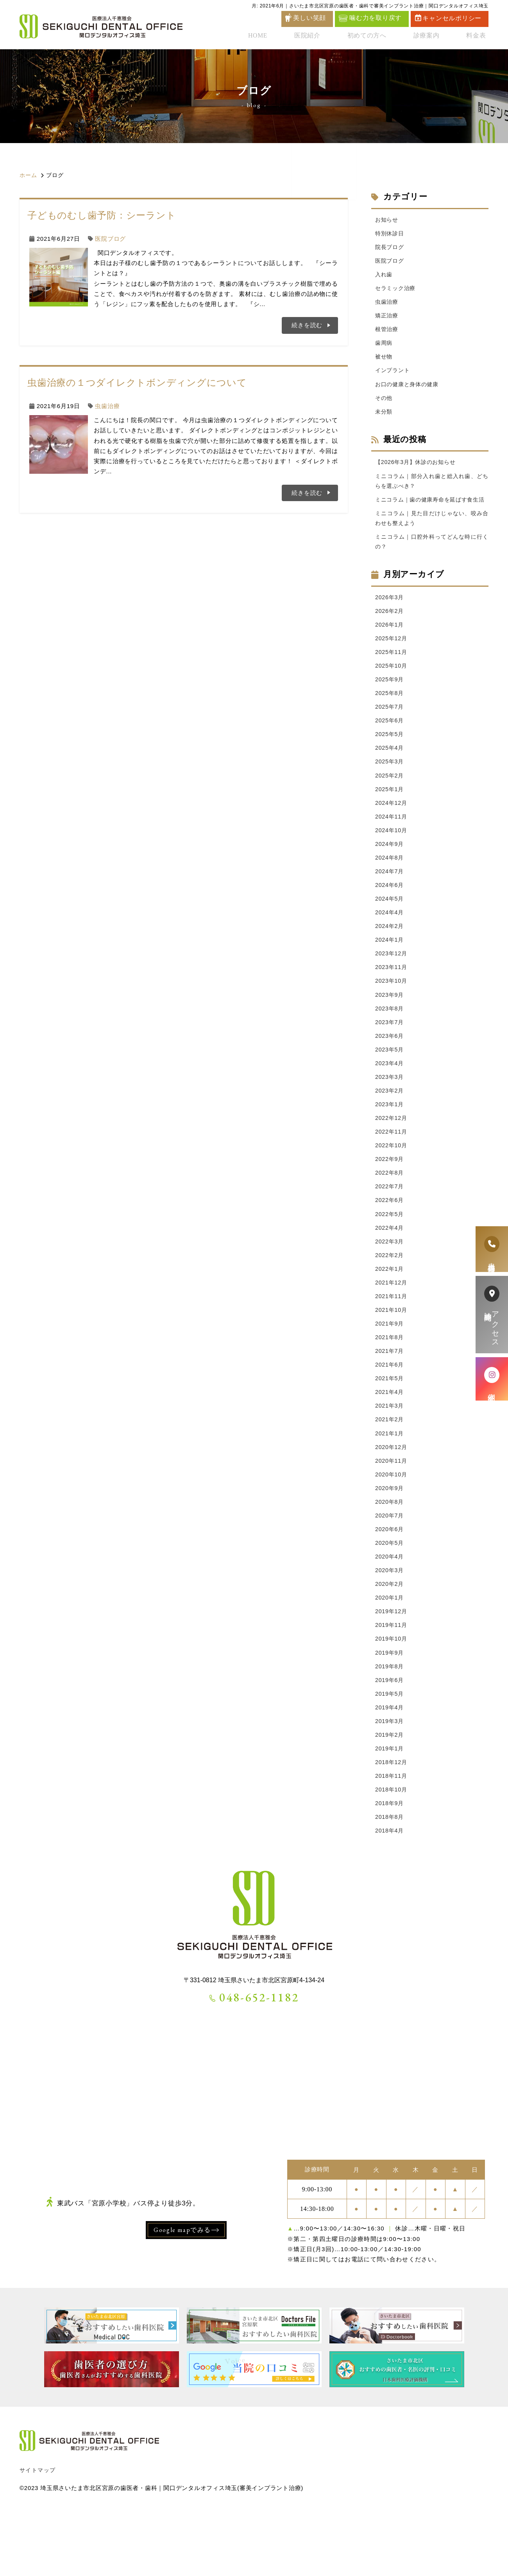  Describe the element at coordinates (392, 675) in the screenshot. I see `2025年11月` at that location.